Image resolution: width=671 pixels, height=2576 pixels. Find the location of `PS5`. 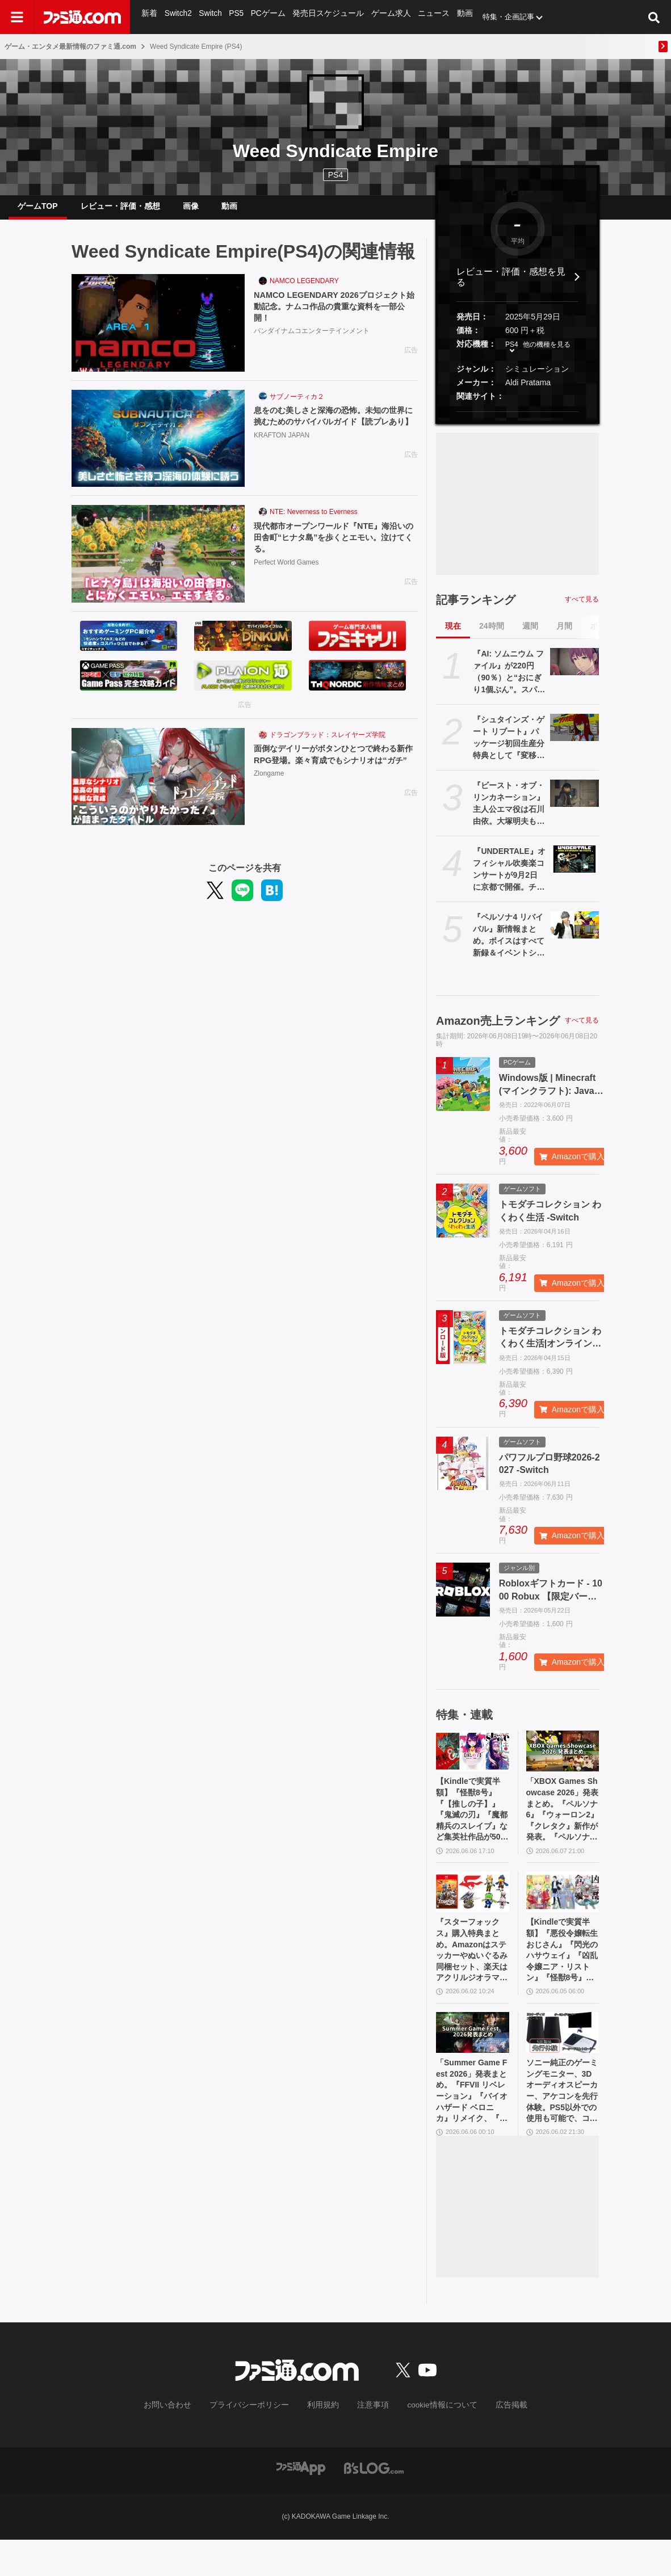

PS5 is located at coordinates (235, 16).